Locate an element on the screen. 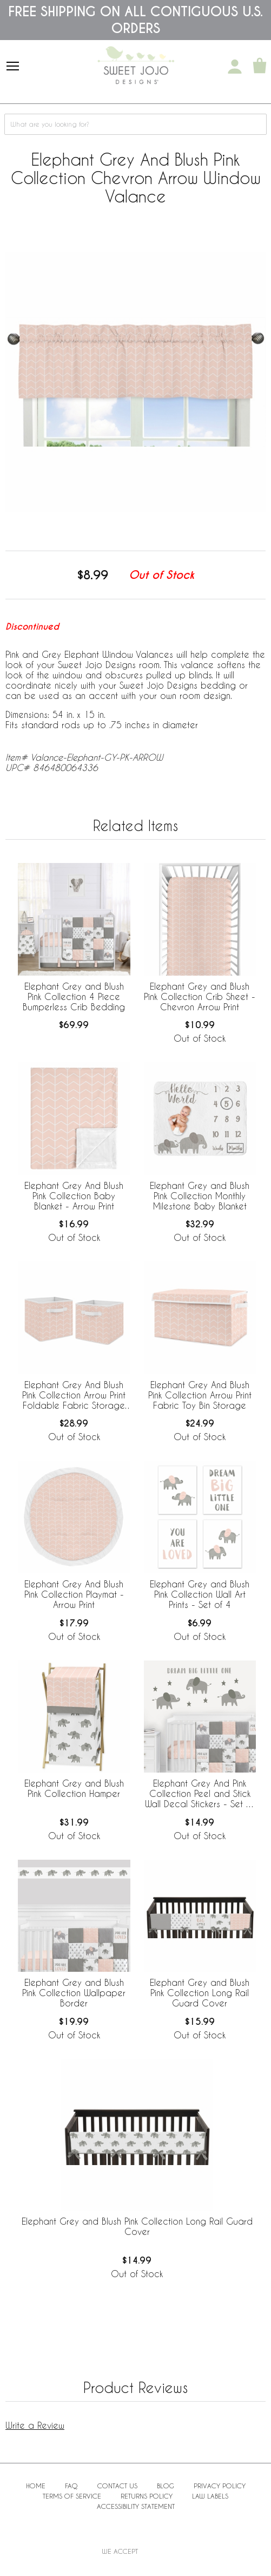  Elephant Grey And Blush Pink Collection Arrow Print Foldable Fabric Storage Bins is located at coordinates (73, 1395).